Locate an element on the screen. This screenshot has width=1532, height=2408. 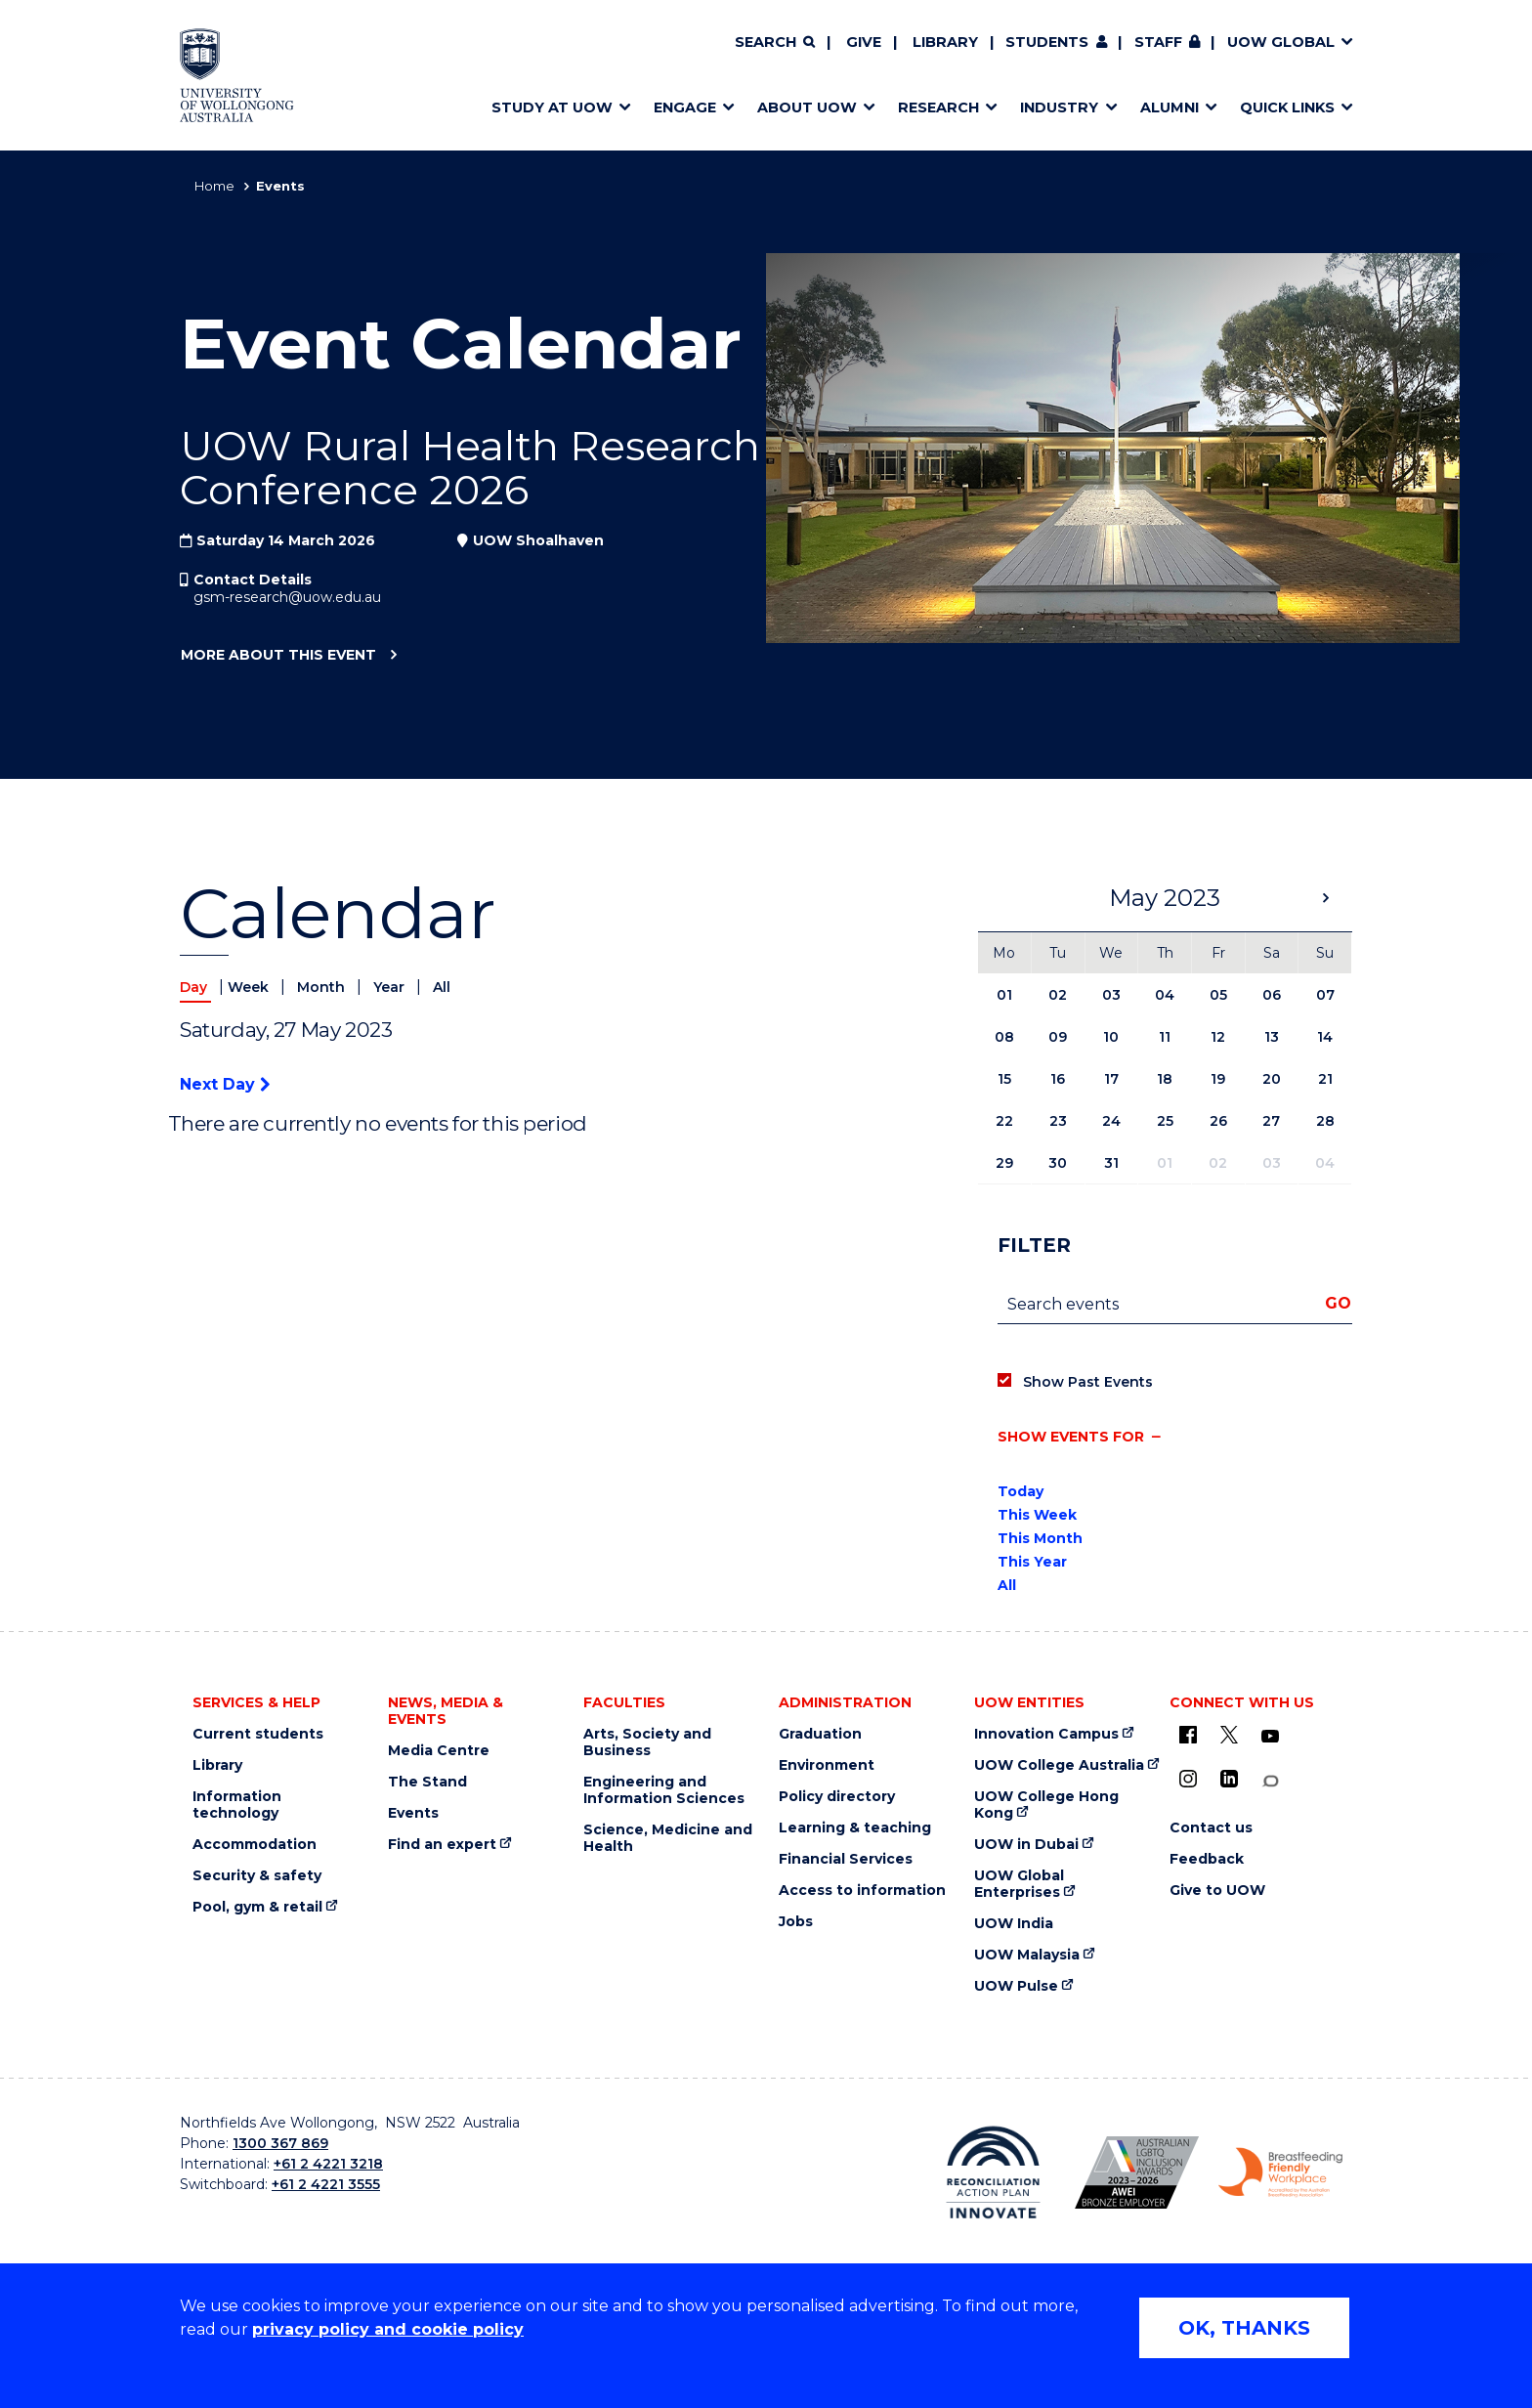
Students is located at coordinates (1046, 42).